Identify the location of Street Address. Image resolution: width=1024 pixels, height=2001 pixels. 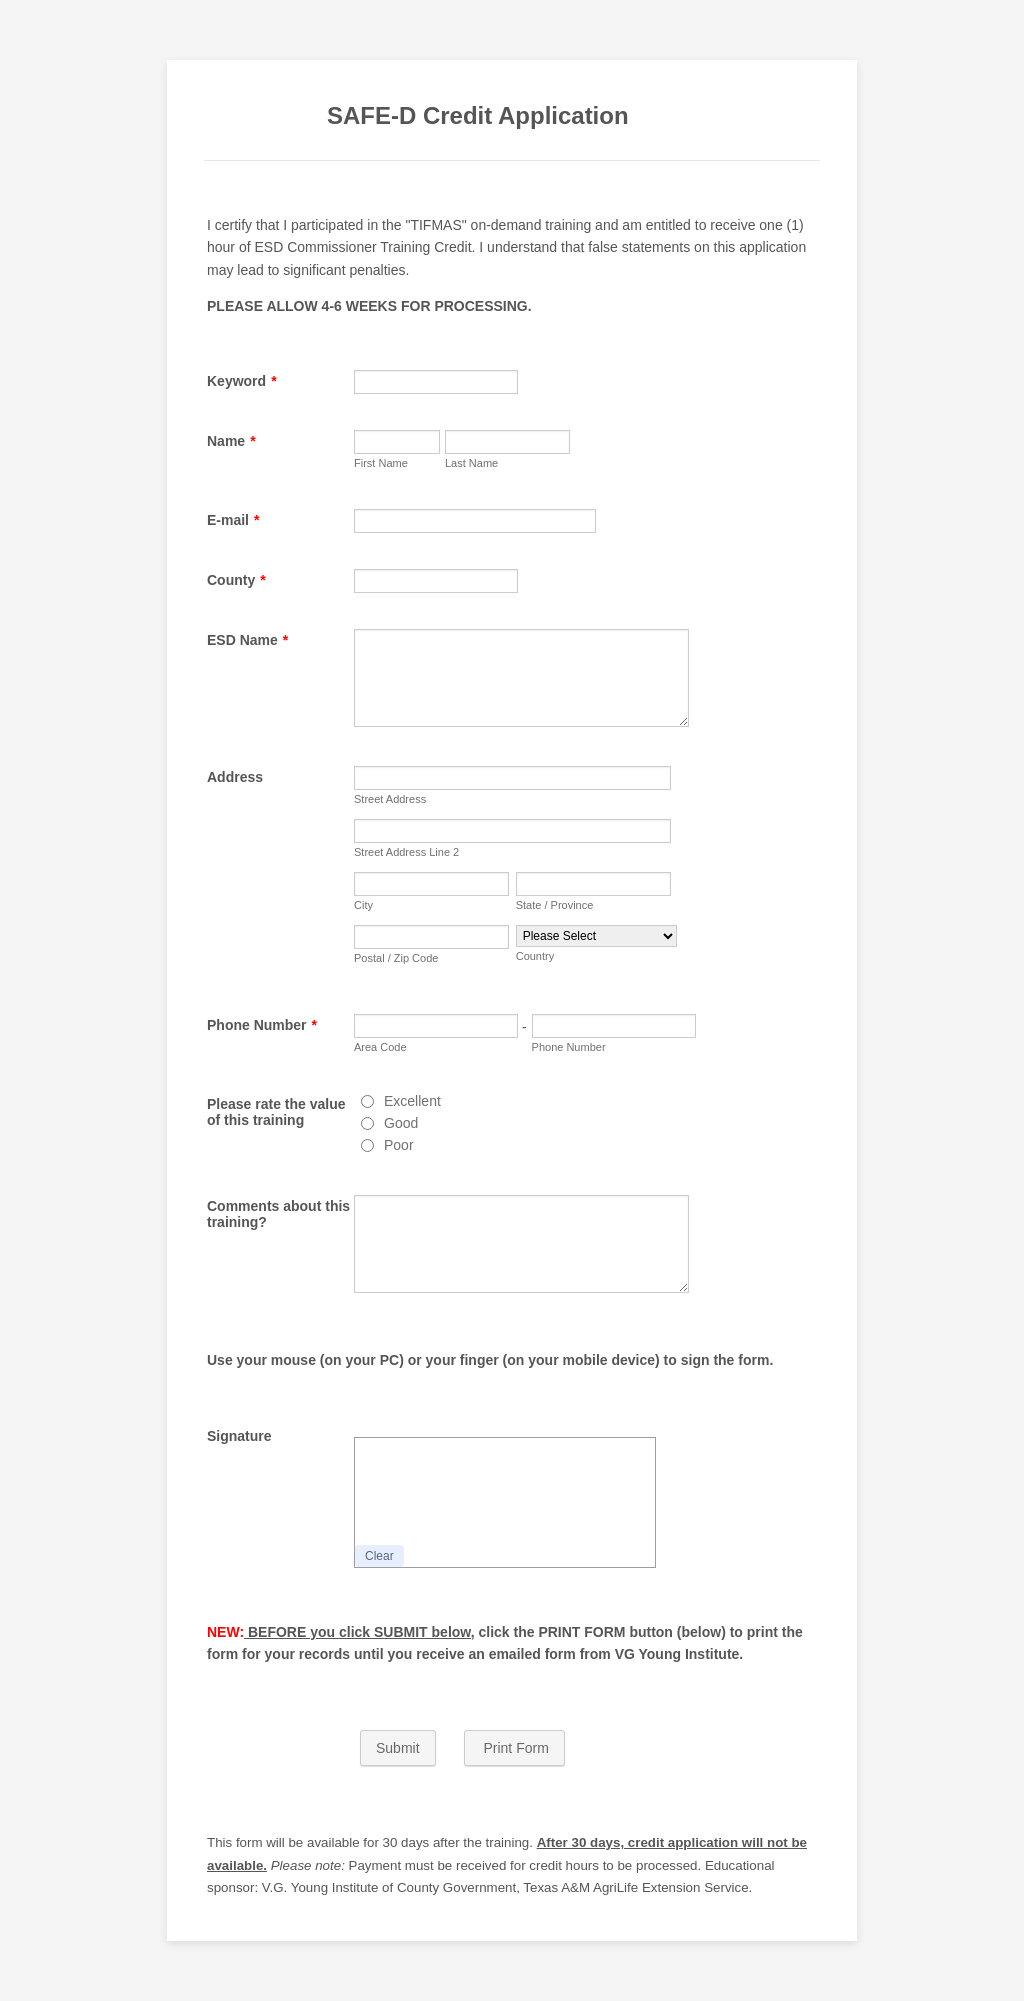
(390, 799).